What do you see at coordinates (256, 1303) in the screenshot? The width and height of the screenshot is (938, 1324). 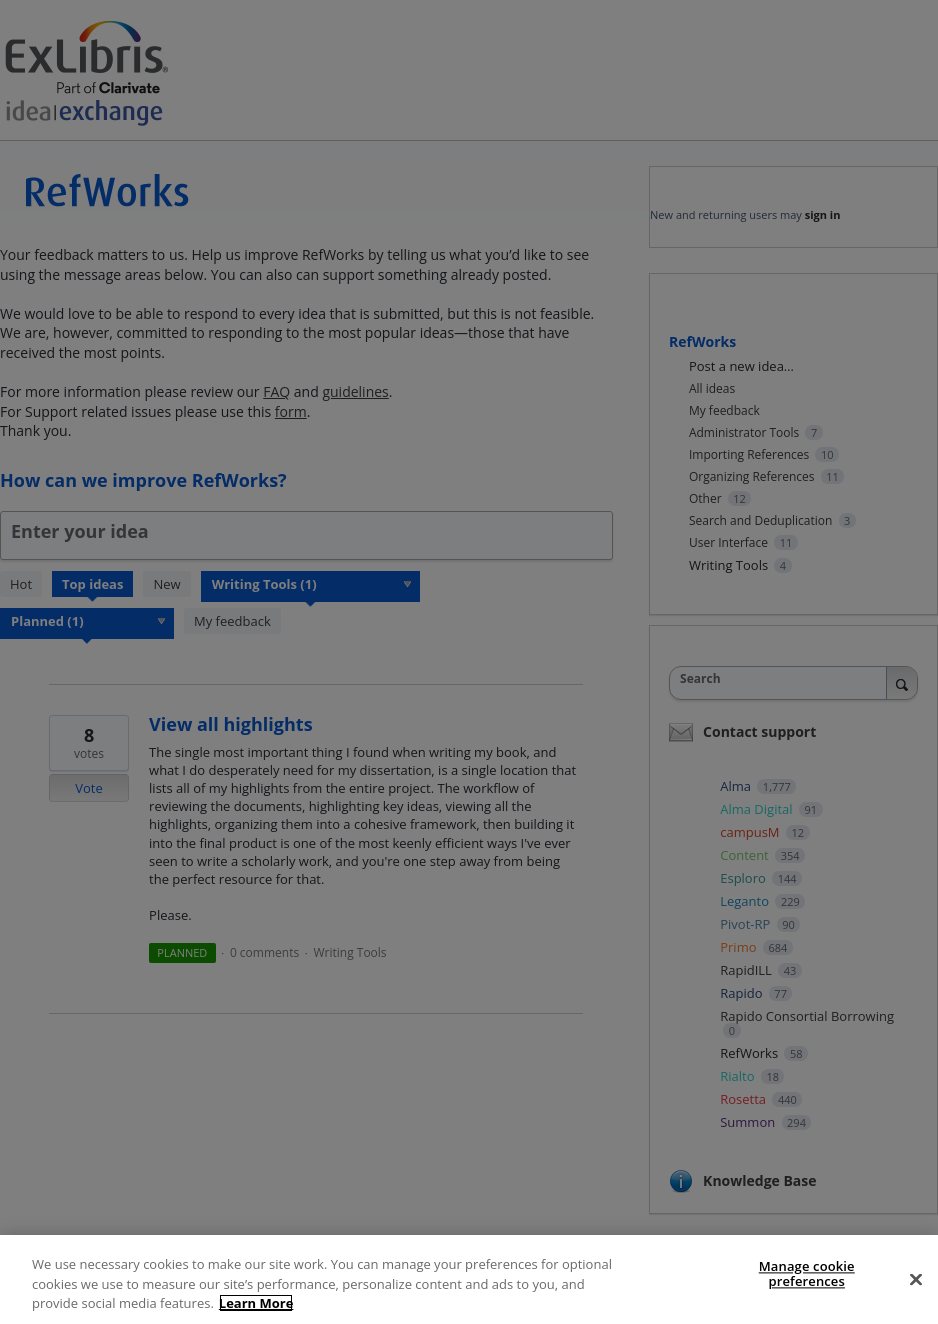 I see `Learn More [More information about your privacy]` at bounding box center [256, 1303].